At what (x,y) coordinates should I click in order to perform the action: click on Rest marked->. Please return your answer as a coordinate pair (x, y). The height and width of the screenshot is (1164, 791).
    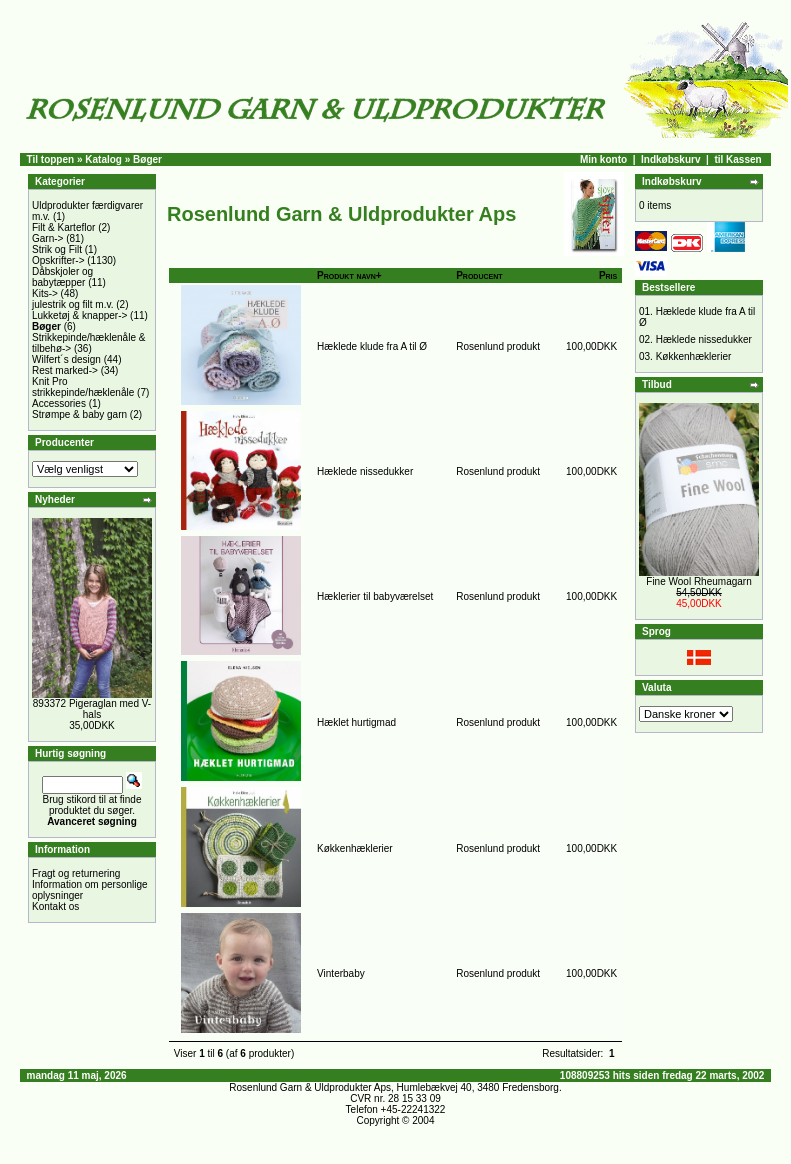
    Looking at the image, I should click on (65, 370).